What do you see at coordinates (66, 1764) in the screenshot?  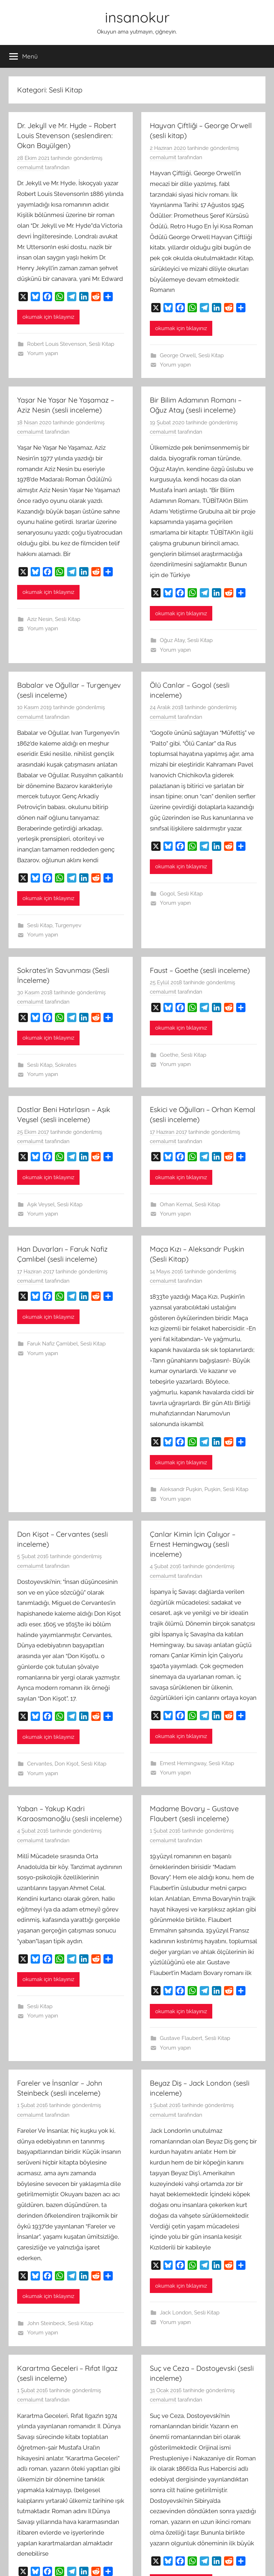 I see `Don Kişot` at bounding box center [66, 1764].